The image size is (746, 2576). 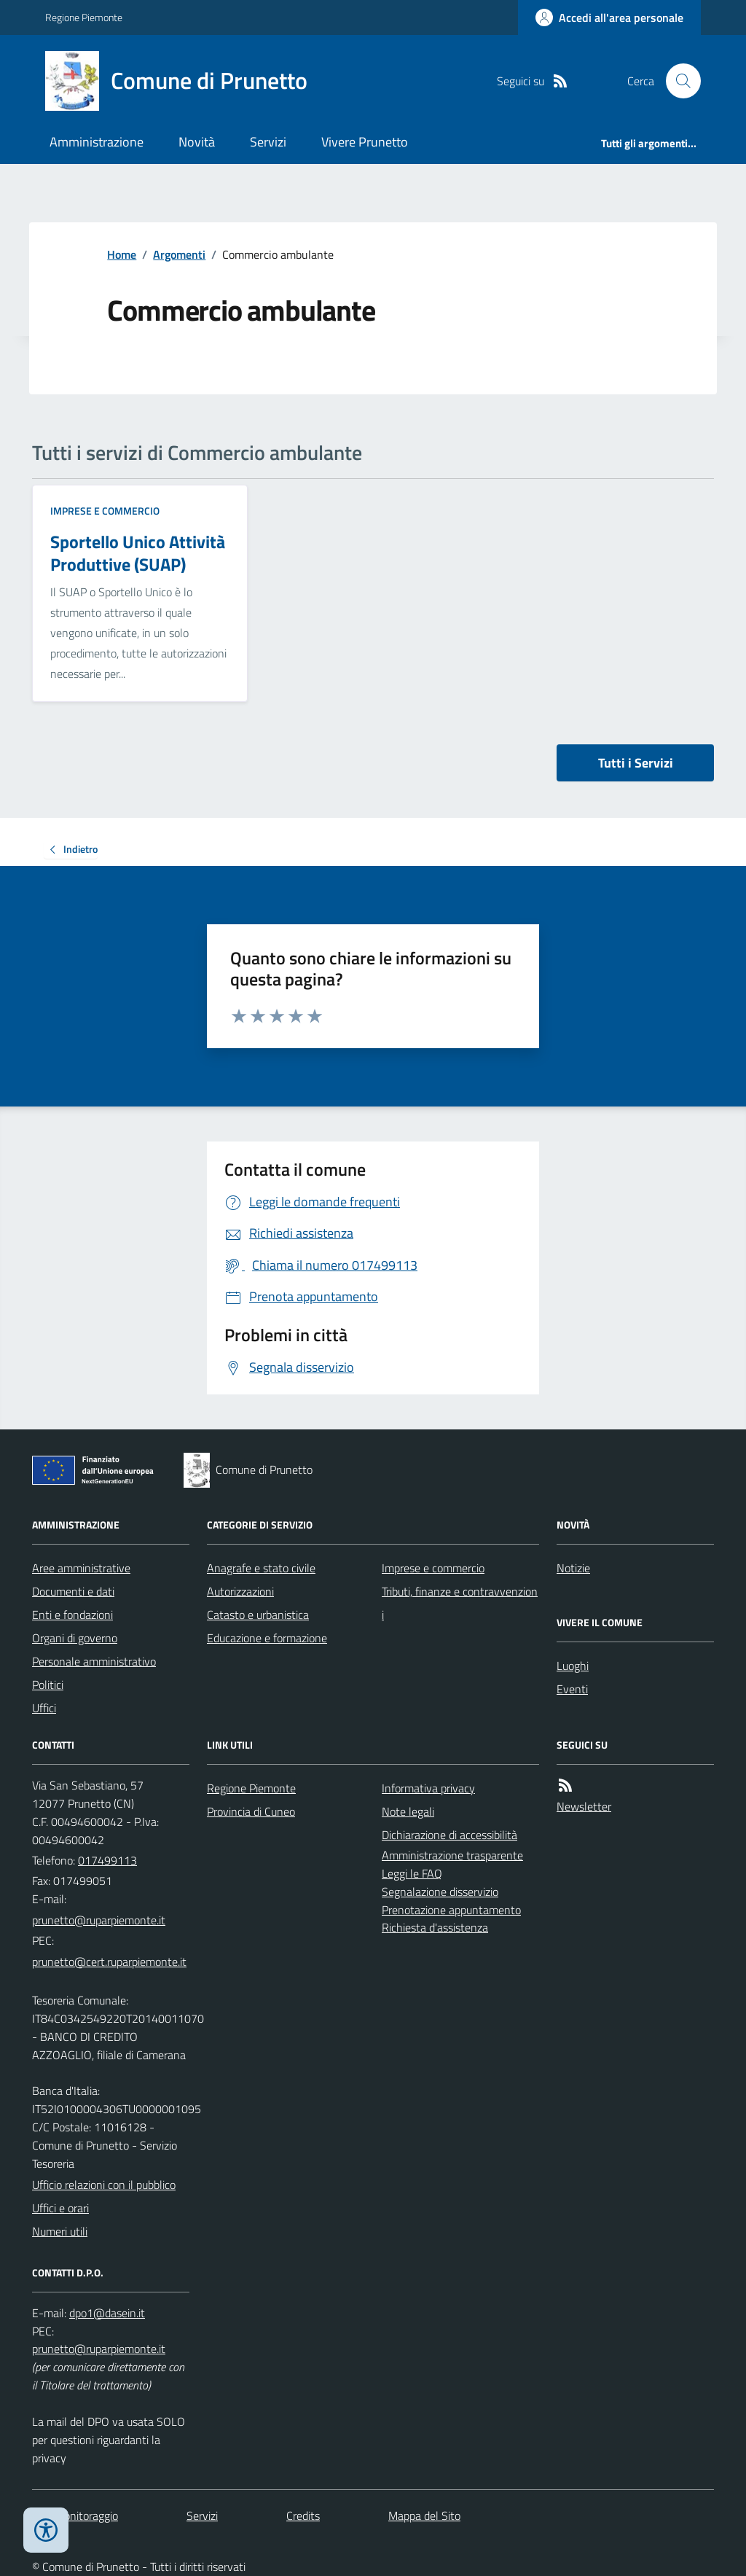 I want to click on Enti e fondazioni, so click(x=72, y=1614).